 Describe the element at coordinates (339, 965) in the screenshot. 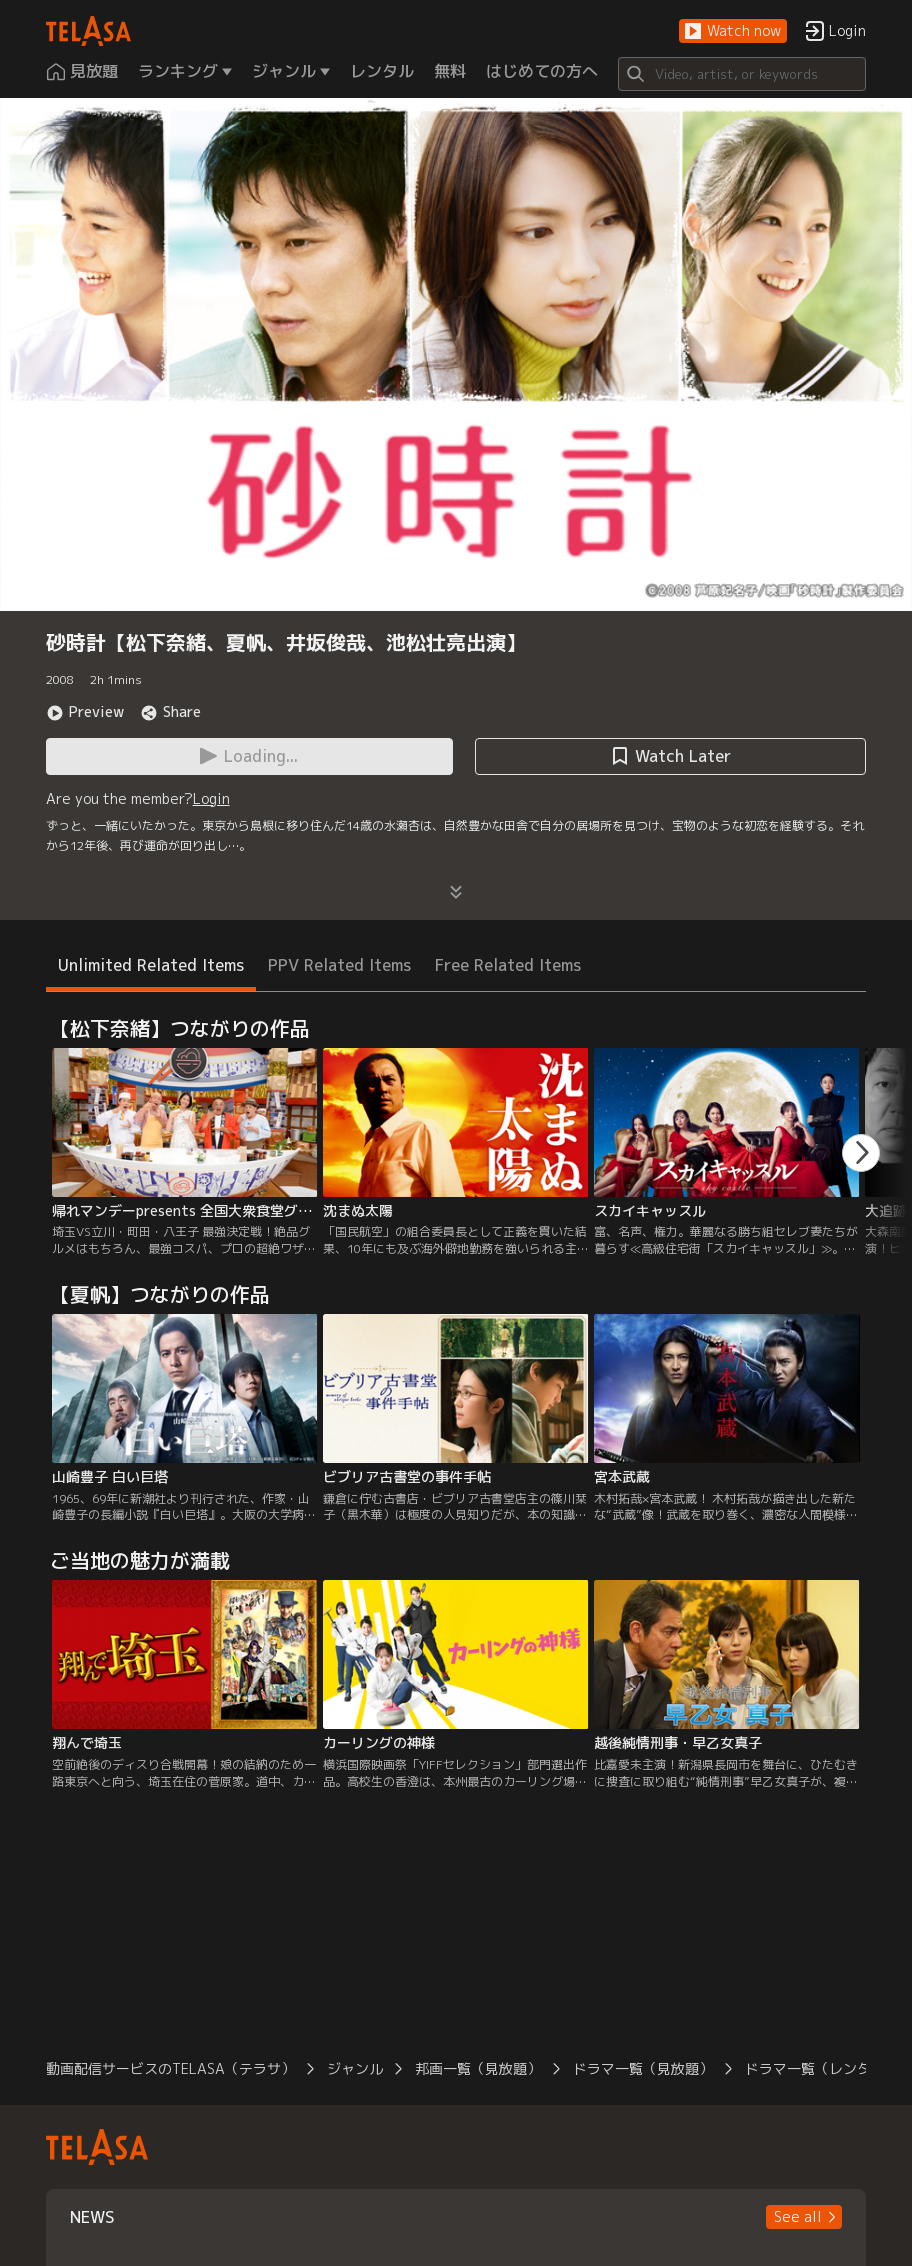

I see `PPV Related Items` at that location.